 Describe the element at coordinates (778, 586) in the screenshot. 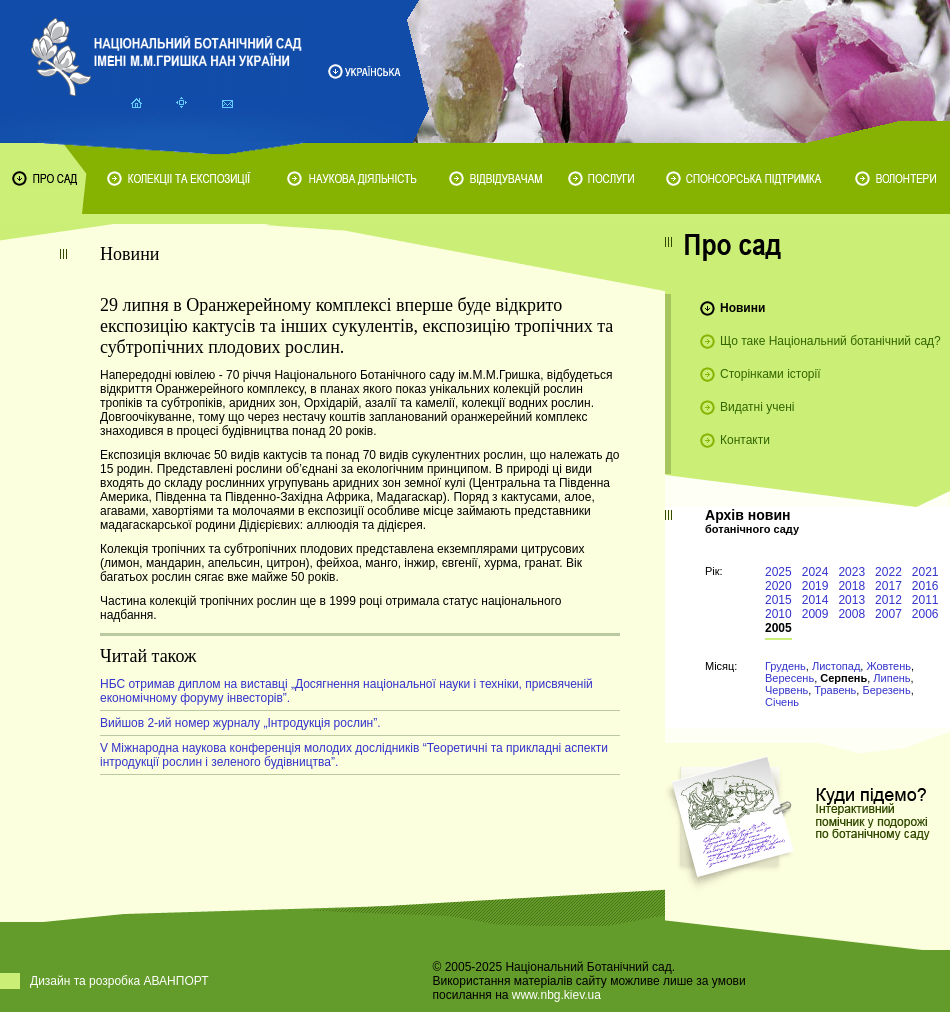

I see `2020` at that location.